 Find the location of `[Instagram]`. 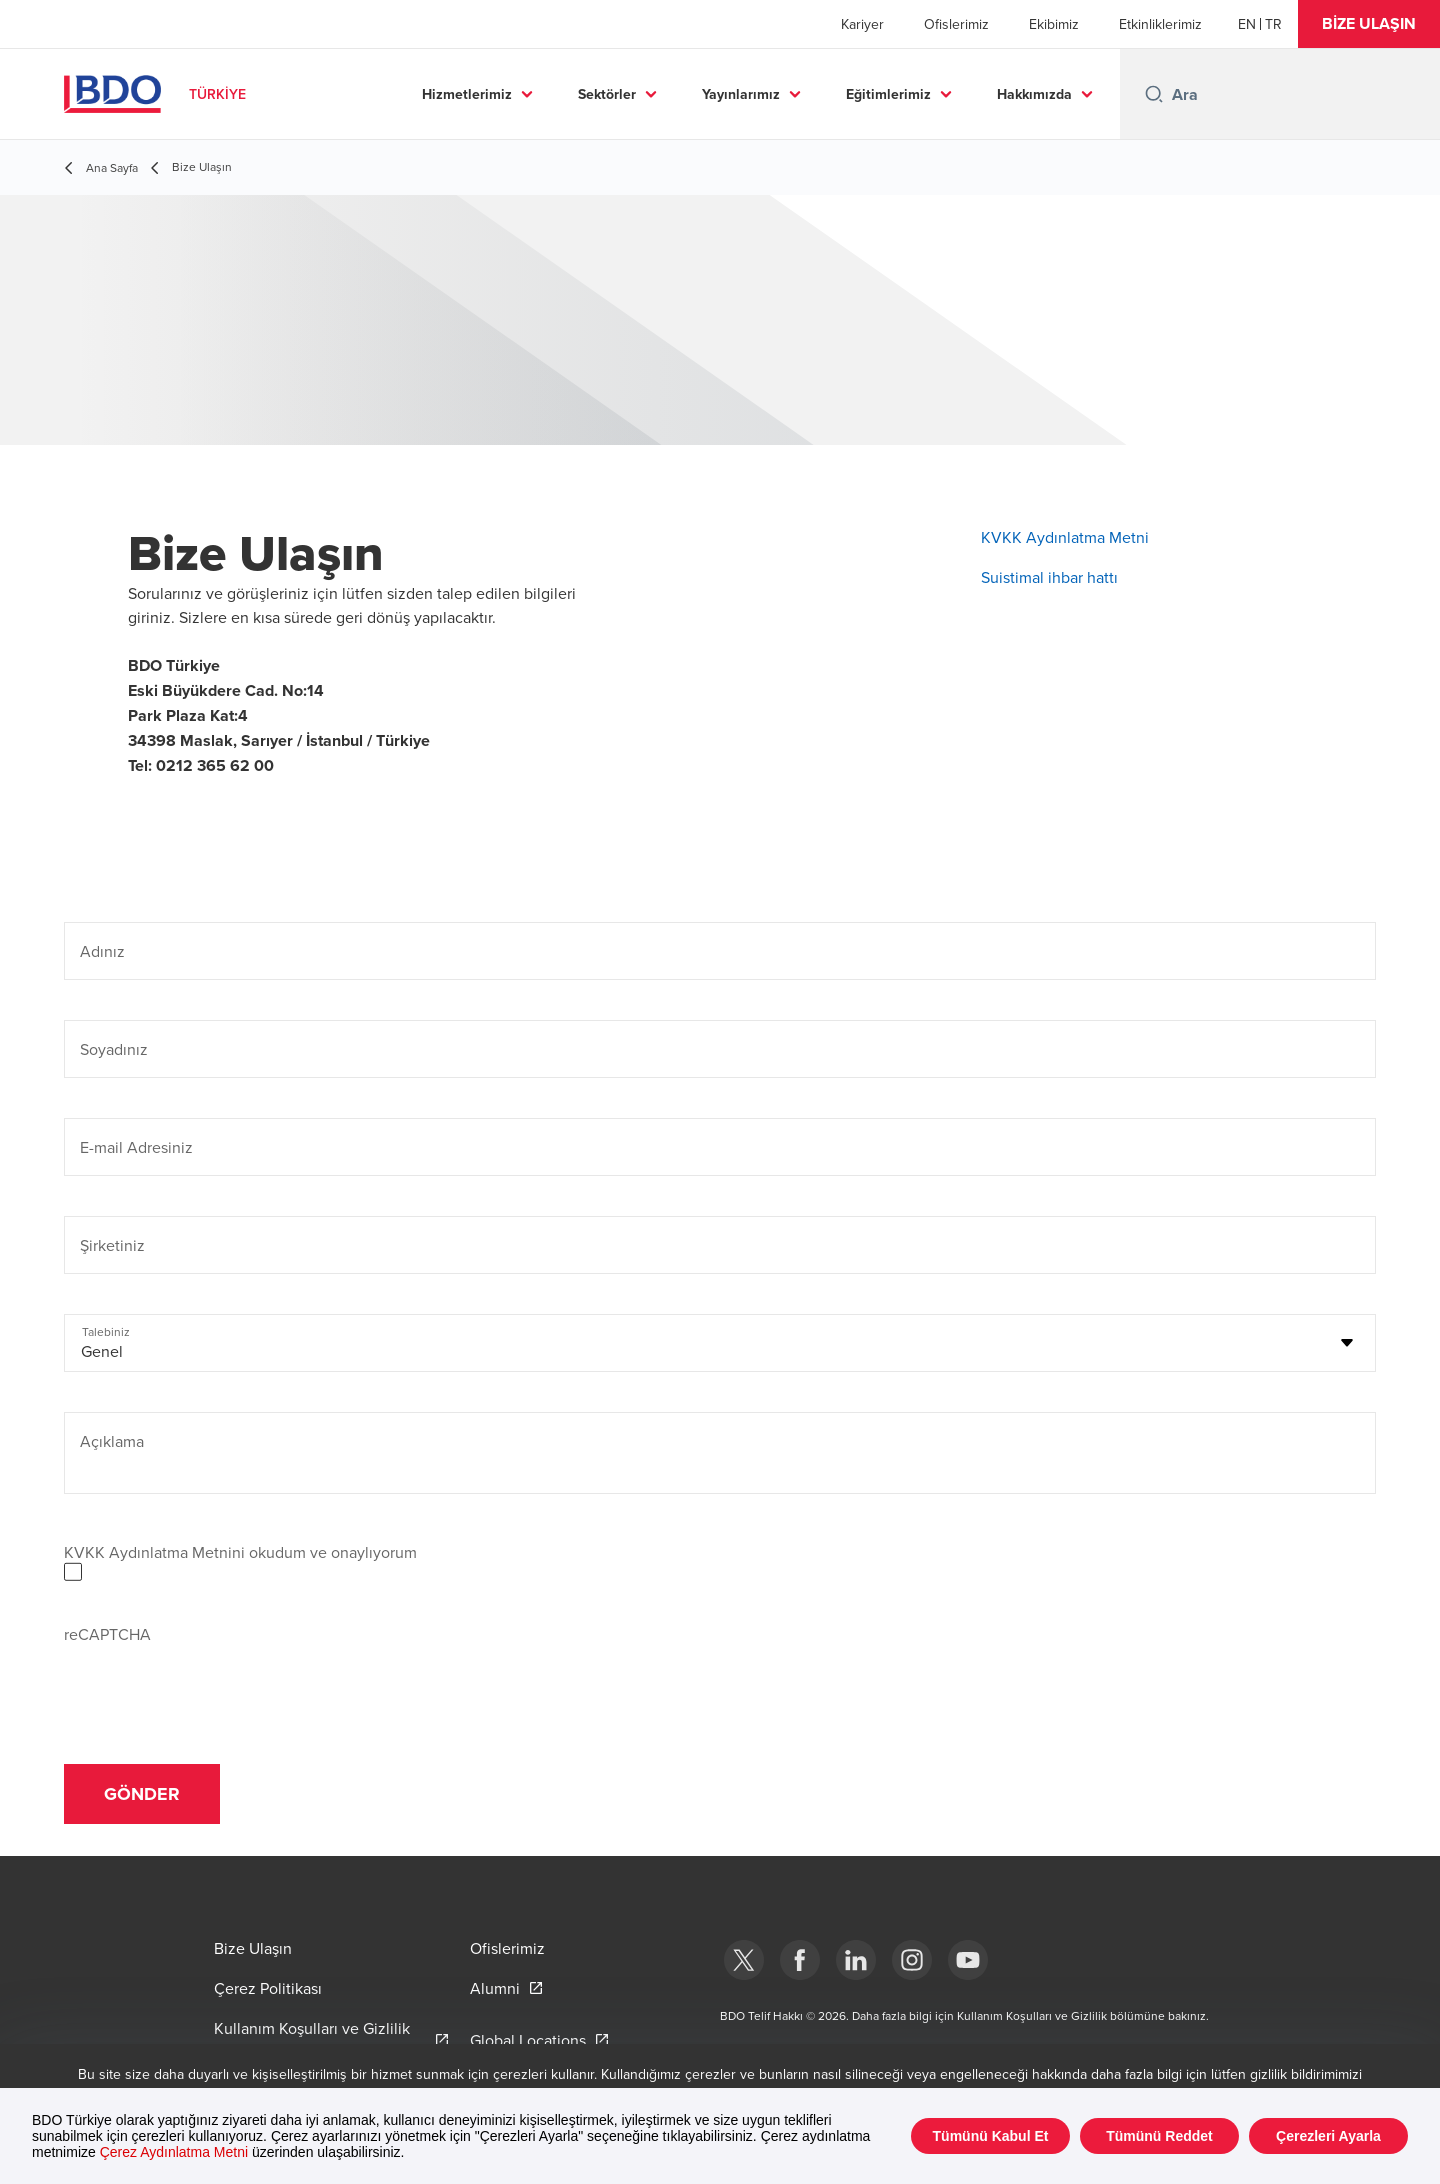

[Instagram] is located at coordinates (912, 1960).